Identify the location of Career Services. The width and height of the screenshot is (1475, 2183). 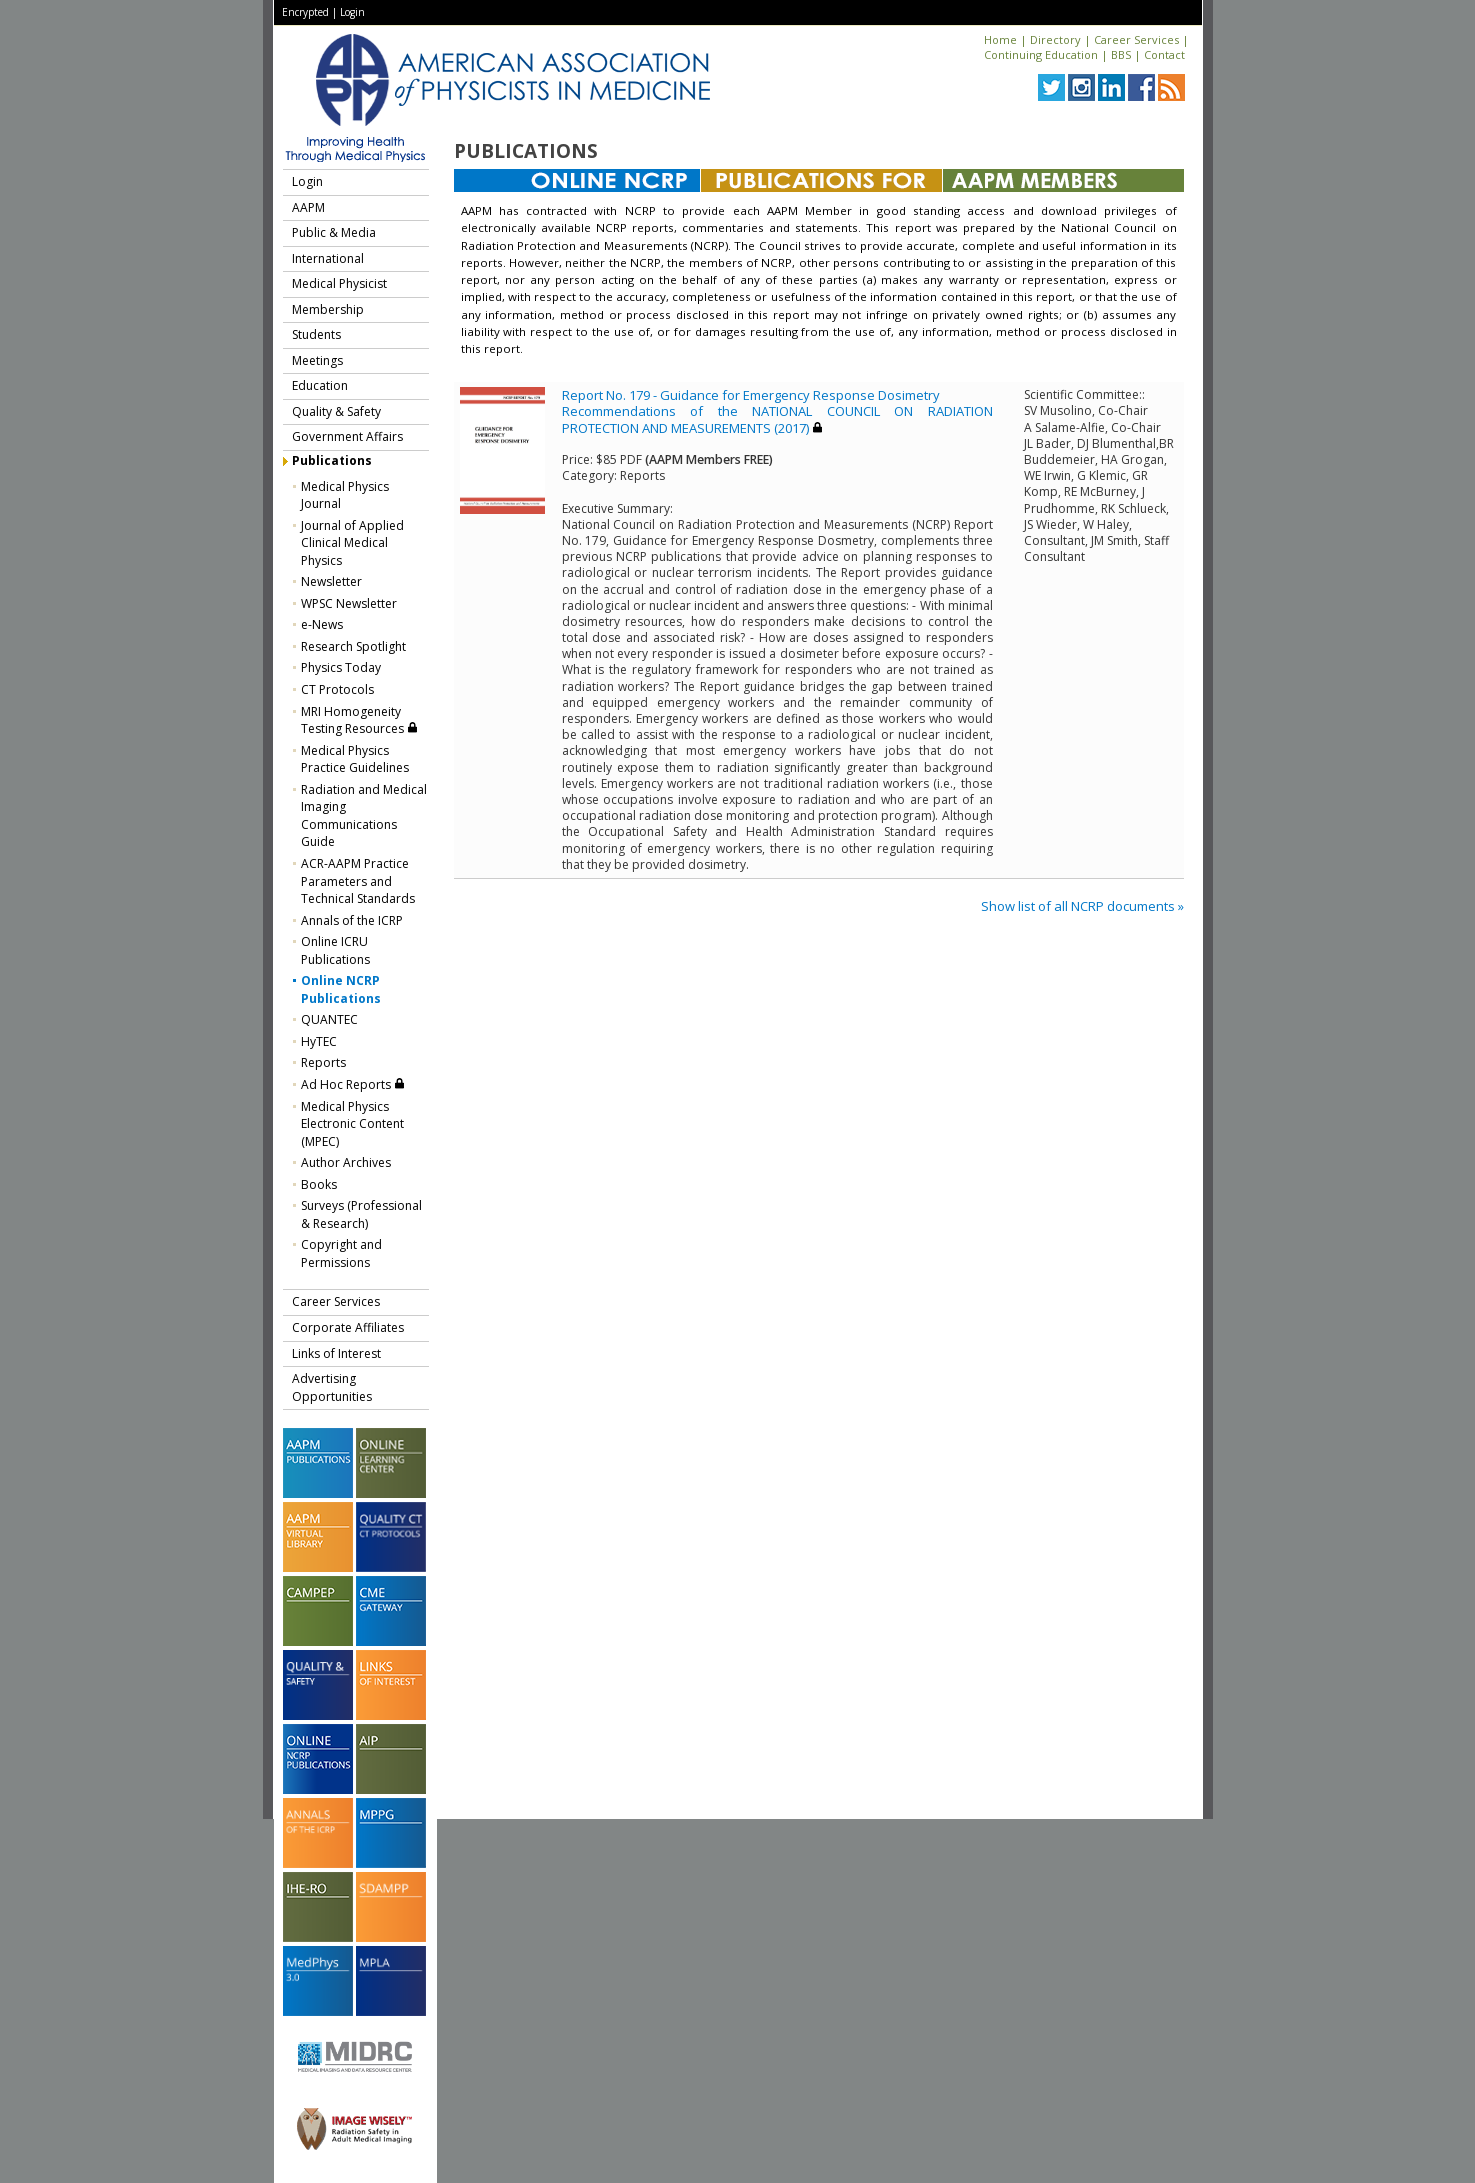
(1136, 39).